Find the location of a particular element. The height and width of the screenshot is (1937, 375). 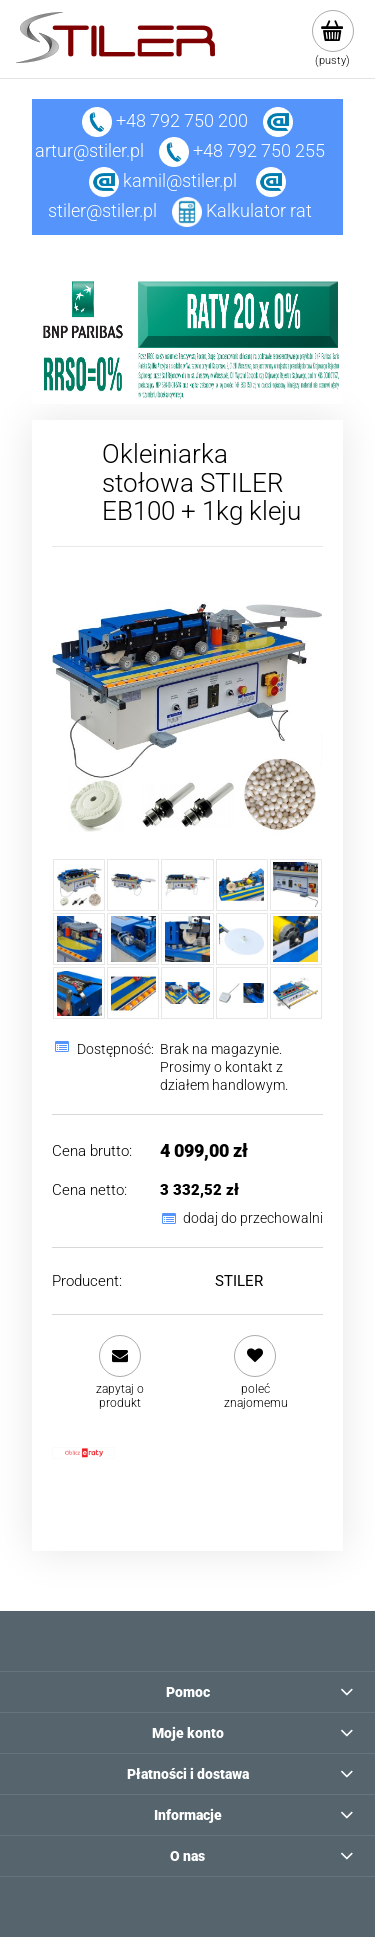

[Miniaturka 1 z 15. mini allegro.jpg. Naciśnij Enter lub spację, aby otworzyć wybrane zdjęcie w widoku pełnoekranowym.] is located at coordinates (79, 885).